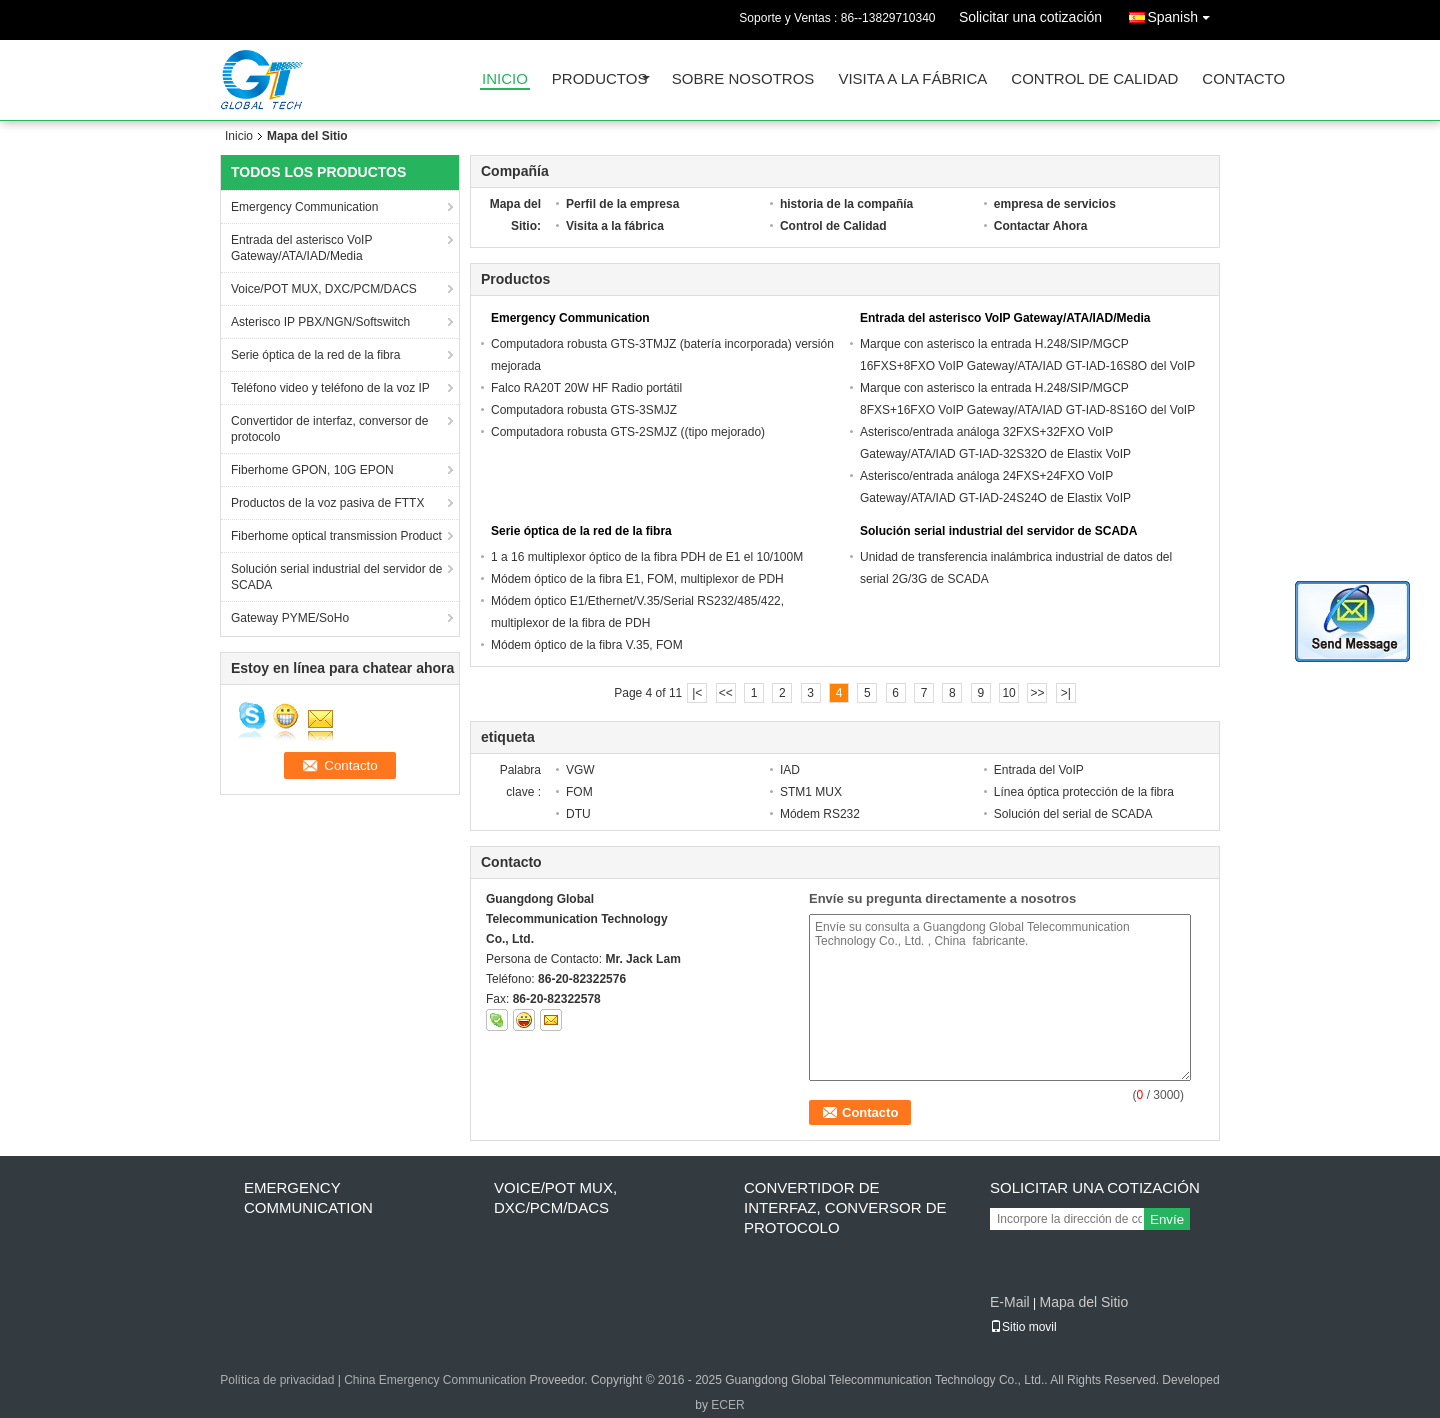 The image size is (1440, 1418). What do you see at coordinates (327, 503) in the screenshot?
I see `Productos de la voz pasiva de FTTX` at bounding box center [327, 503].